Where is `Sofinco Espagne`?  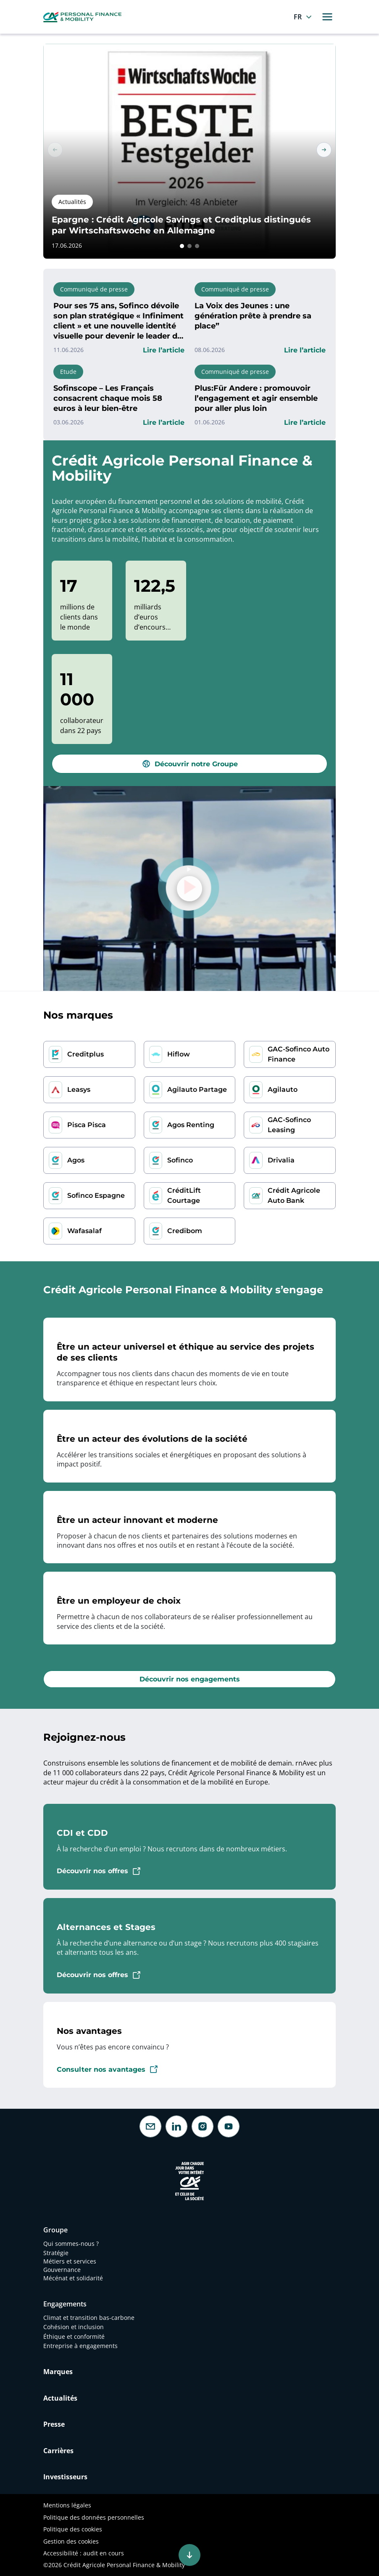
Sofinco Espagne is located at coordinates (96, 1195).